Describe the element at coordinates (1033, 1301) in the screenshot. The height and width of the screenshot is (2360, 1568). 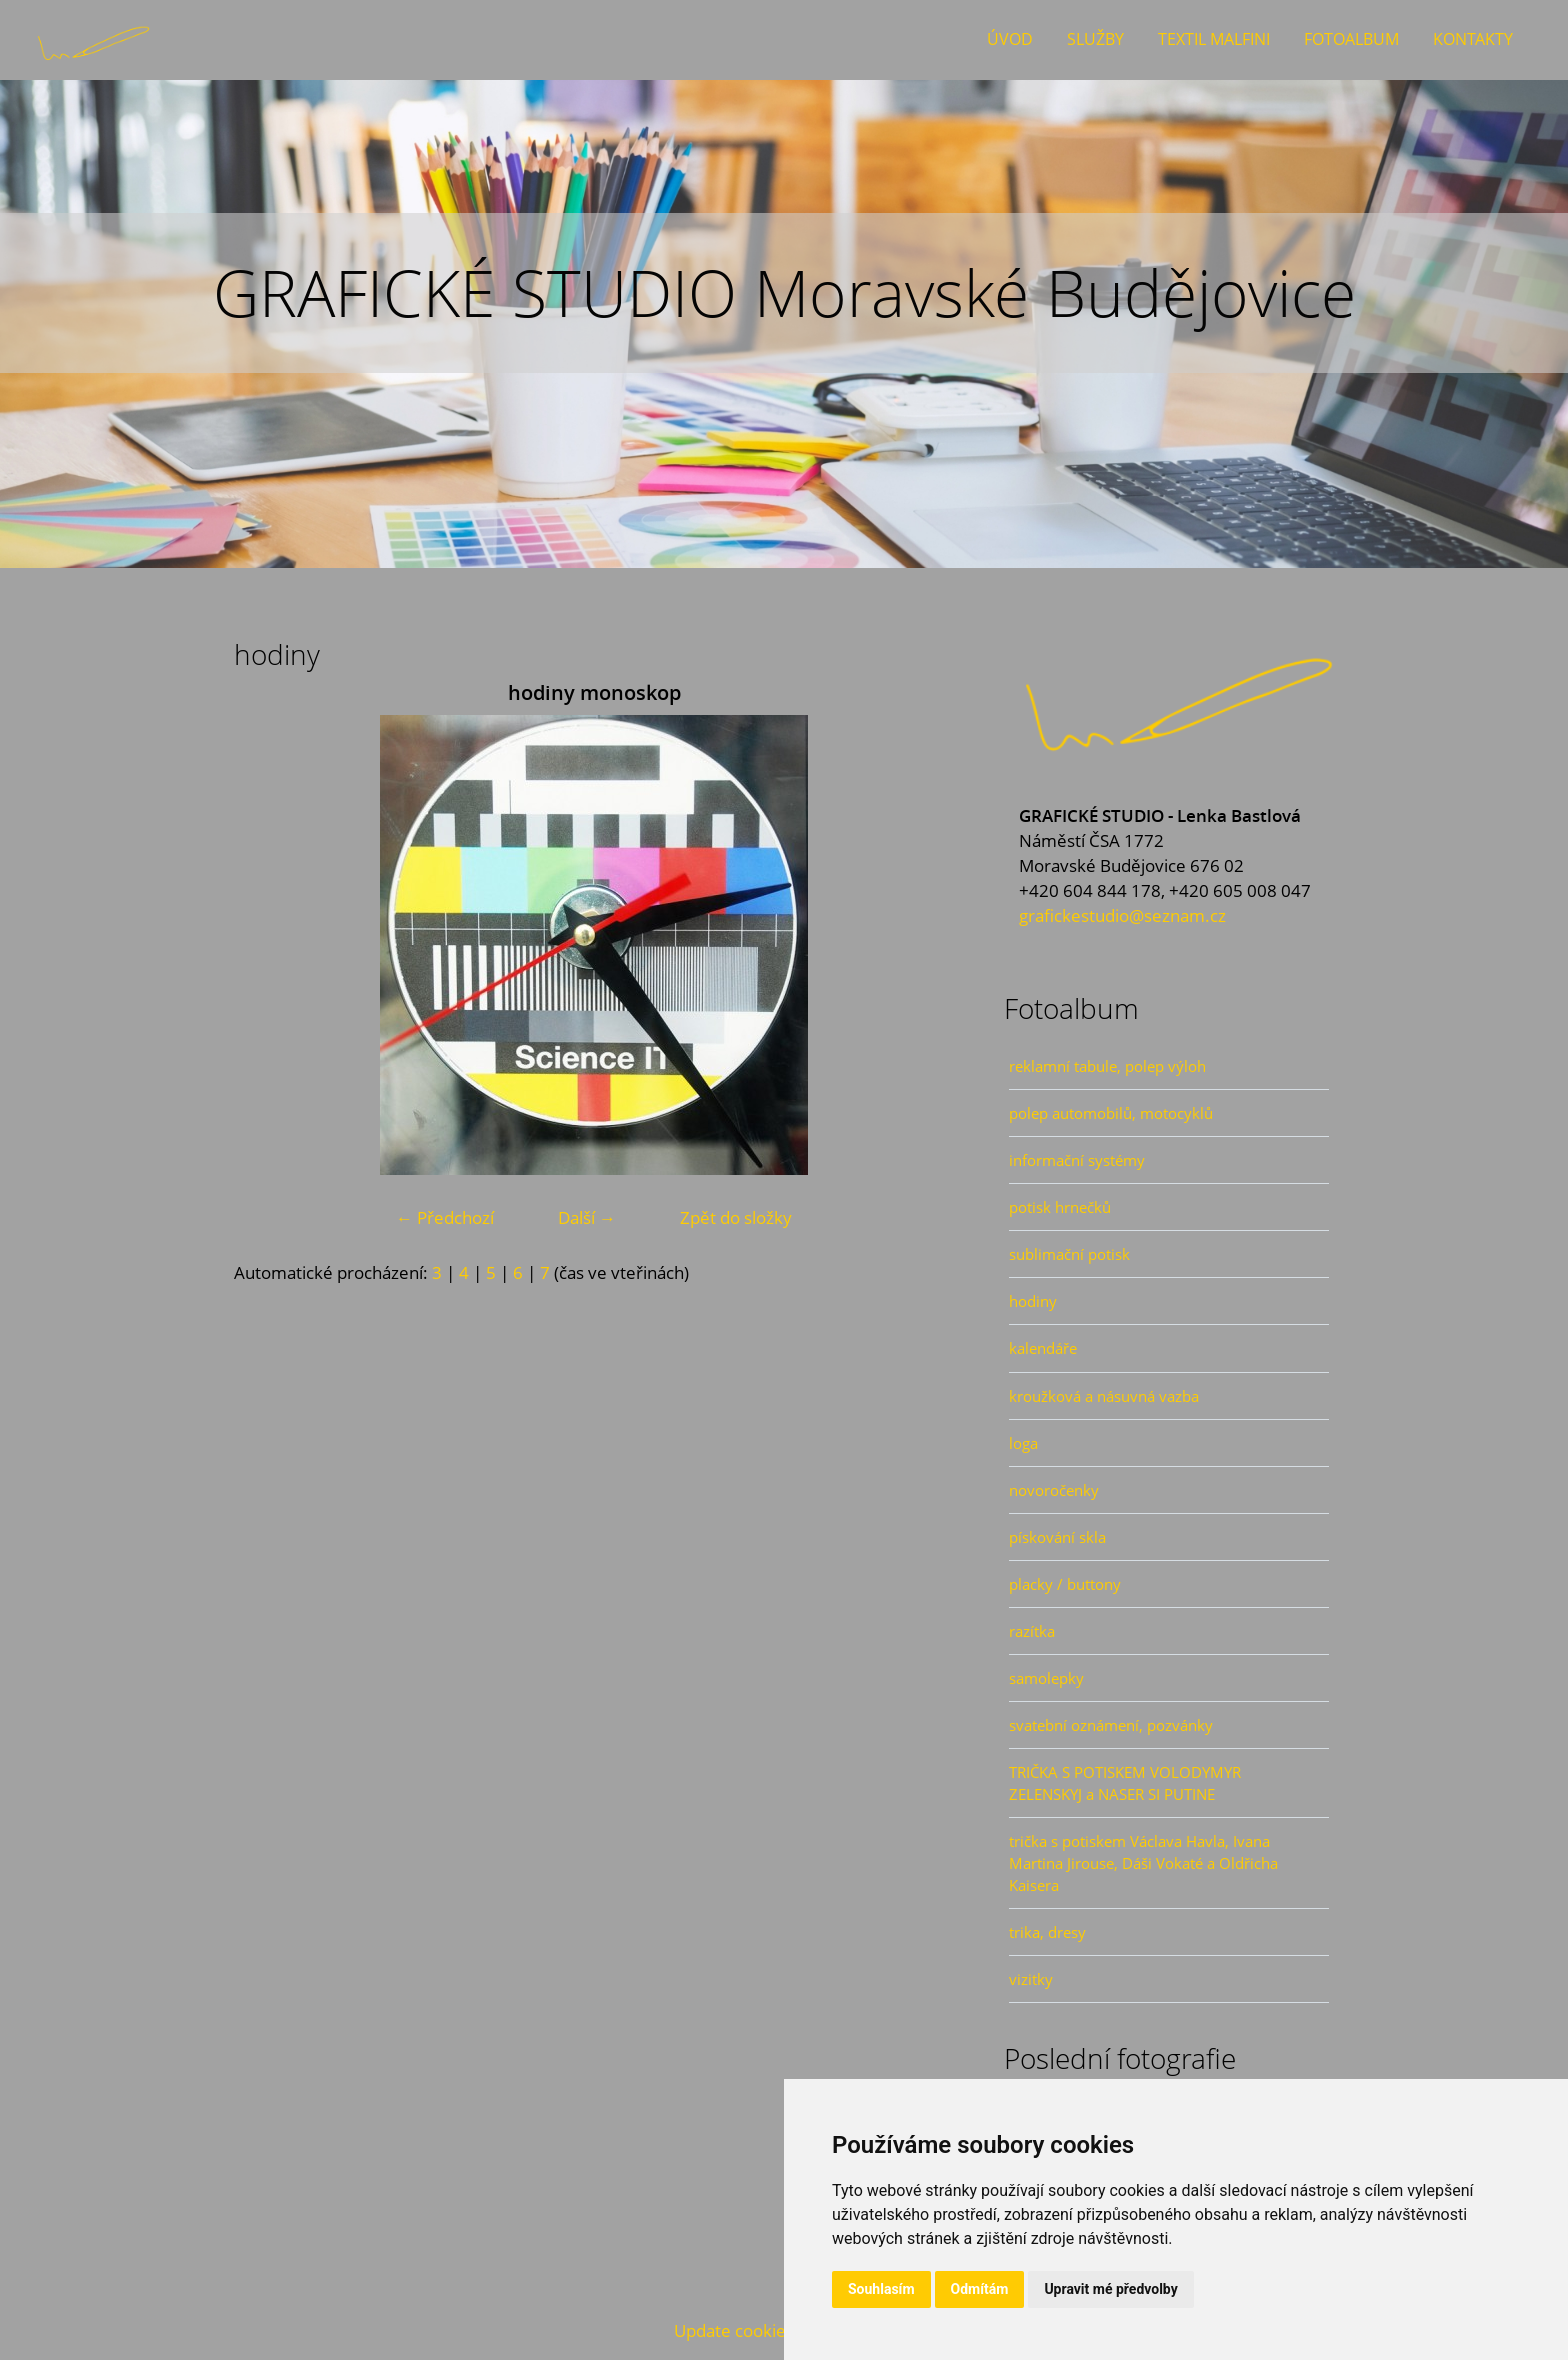
I see `hodiny` at that location.